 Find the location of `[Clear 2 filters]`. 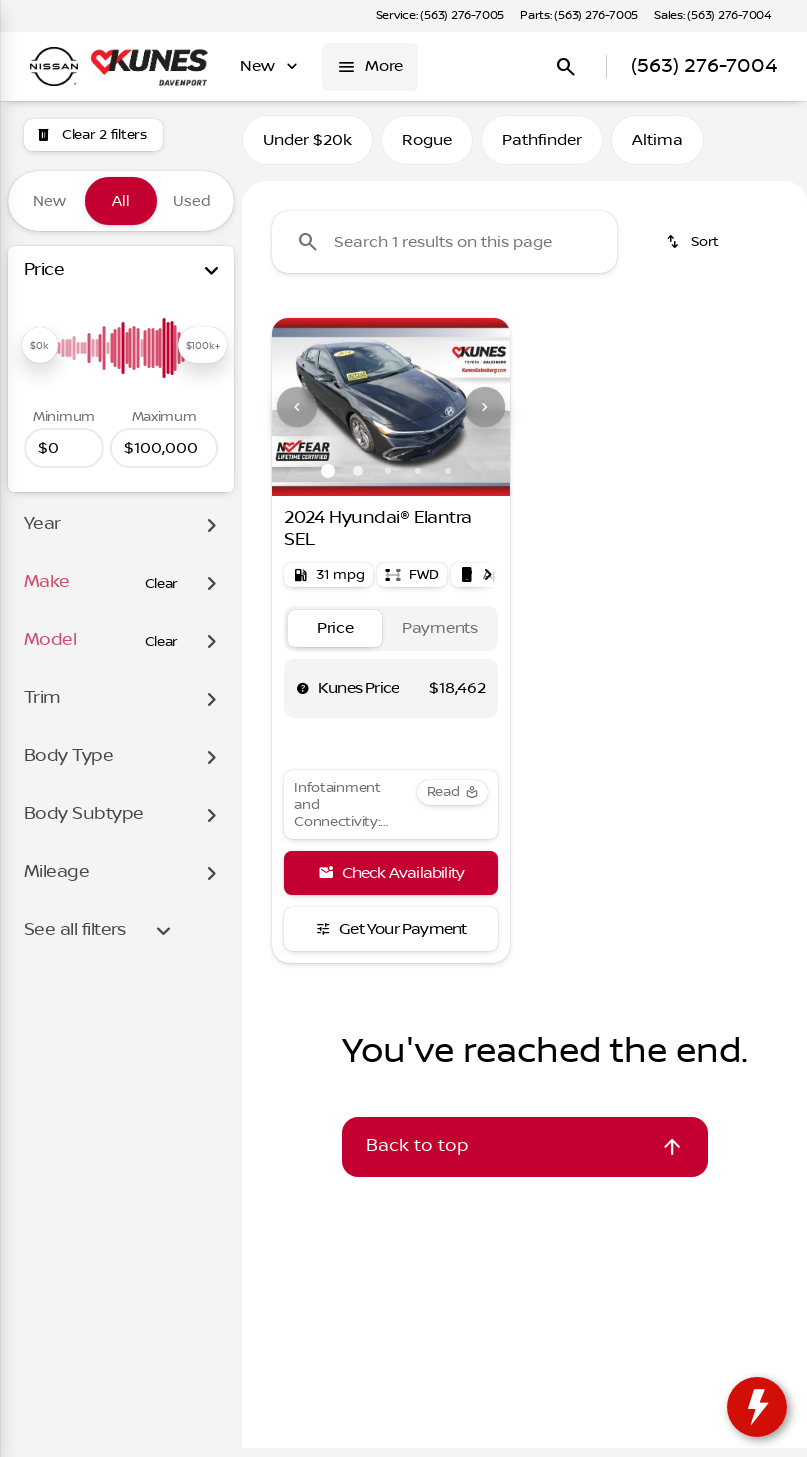

[Clear 2 filters] is located at coordinates (93, 135).